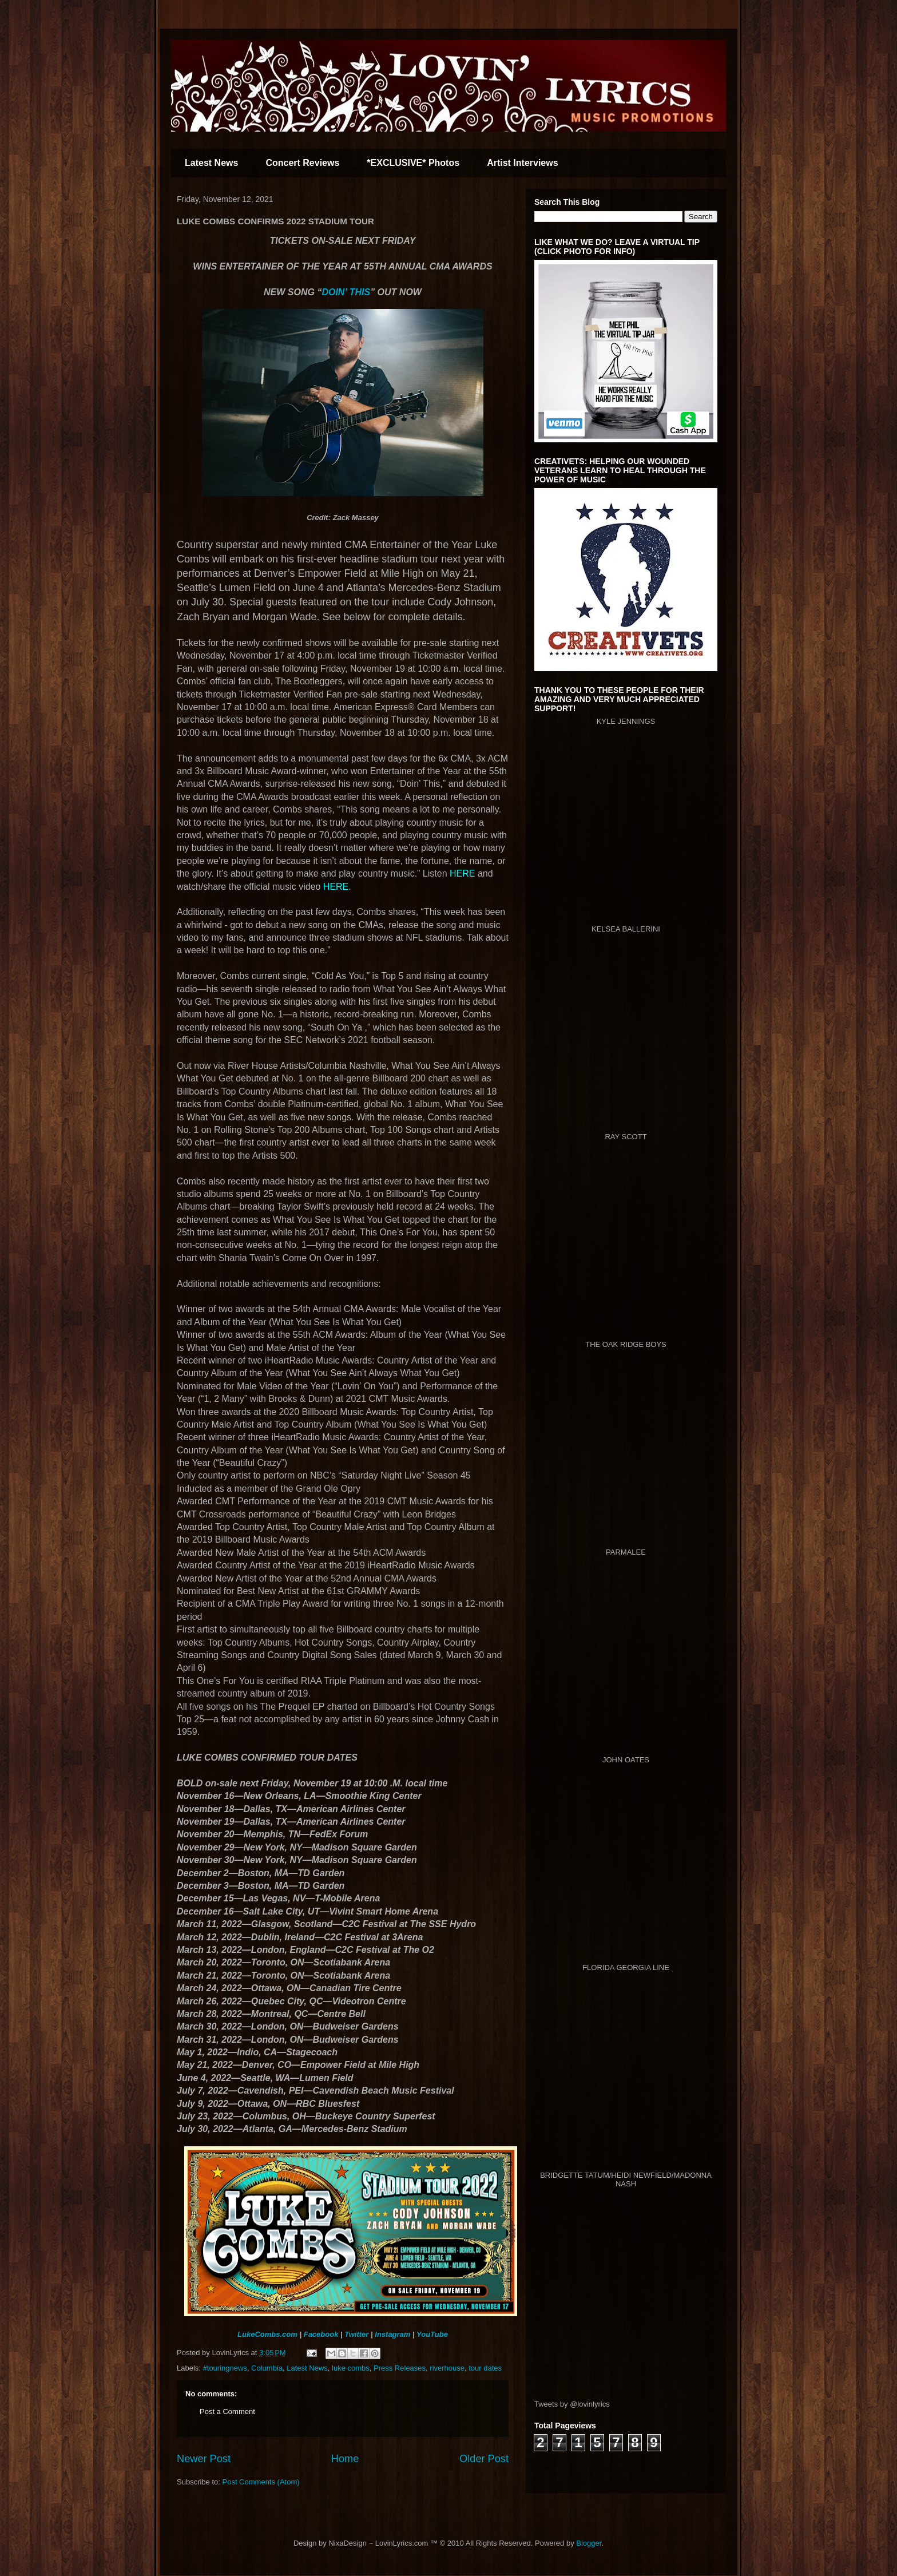  What do you see at coordinates (356, 2334) in the screenshot?
I see `Twitter` at bounding box center [356, 2334].